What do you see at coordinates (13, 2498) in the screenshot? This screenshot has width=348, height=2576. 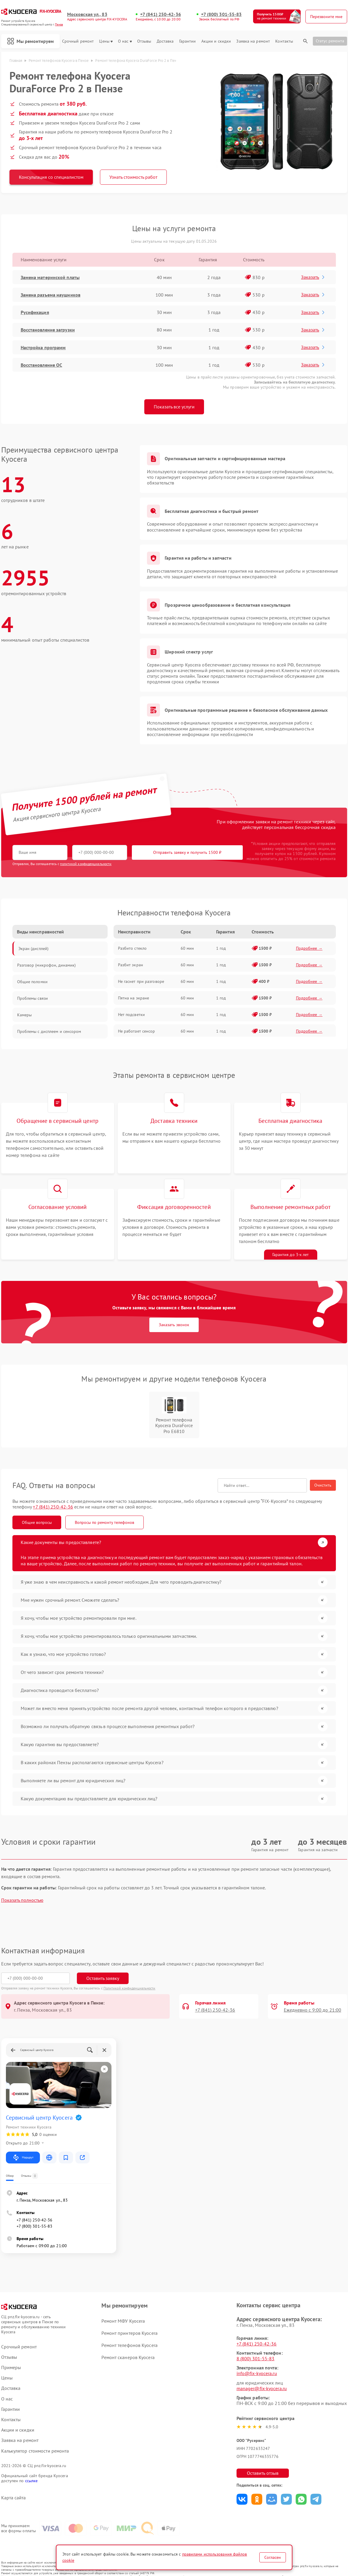 I see `Карта сайта` at bounding box center [13, 2498].